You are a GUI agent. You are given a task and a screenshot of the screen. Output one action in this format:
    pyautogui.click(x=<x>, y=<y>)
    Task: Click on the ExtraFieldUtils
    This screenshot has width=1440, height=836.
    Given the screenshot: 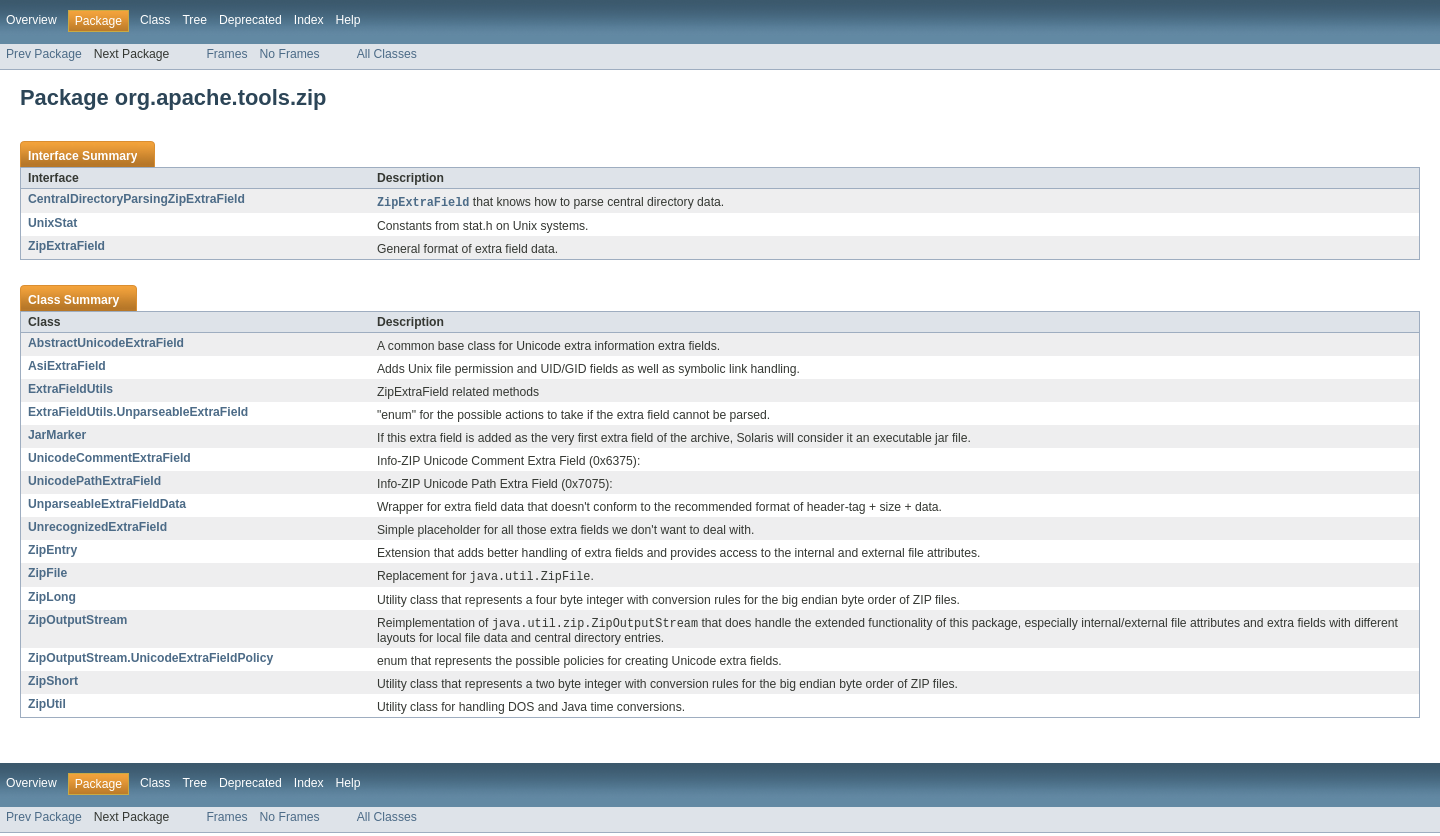 What is the action you would take?
    pyautogui.click(x=70, y=390)
    